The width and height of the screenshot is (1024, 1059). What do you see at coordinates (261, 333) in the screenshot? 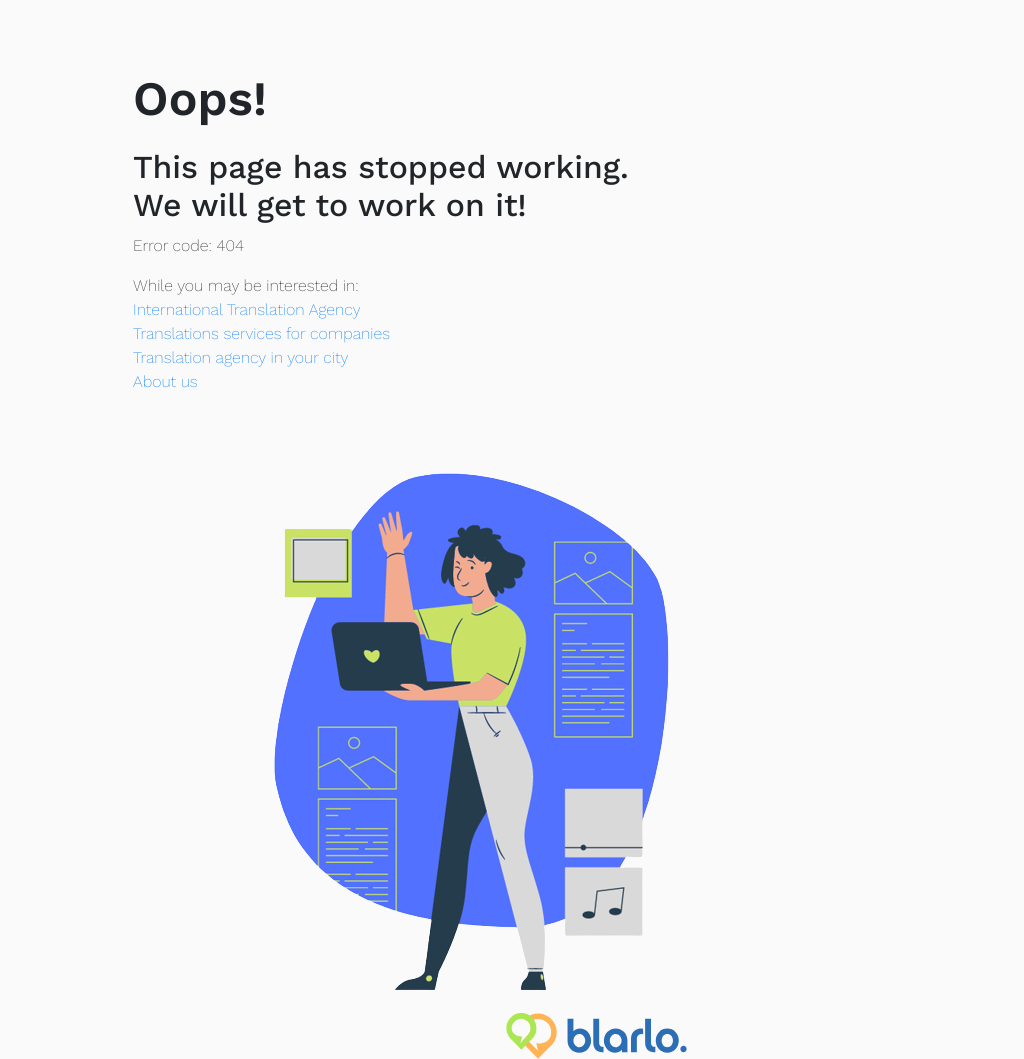
I see `Translations services for companies` at bounding box center [261, 333].